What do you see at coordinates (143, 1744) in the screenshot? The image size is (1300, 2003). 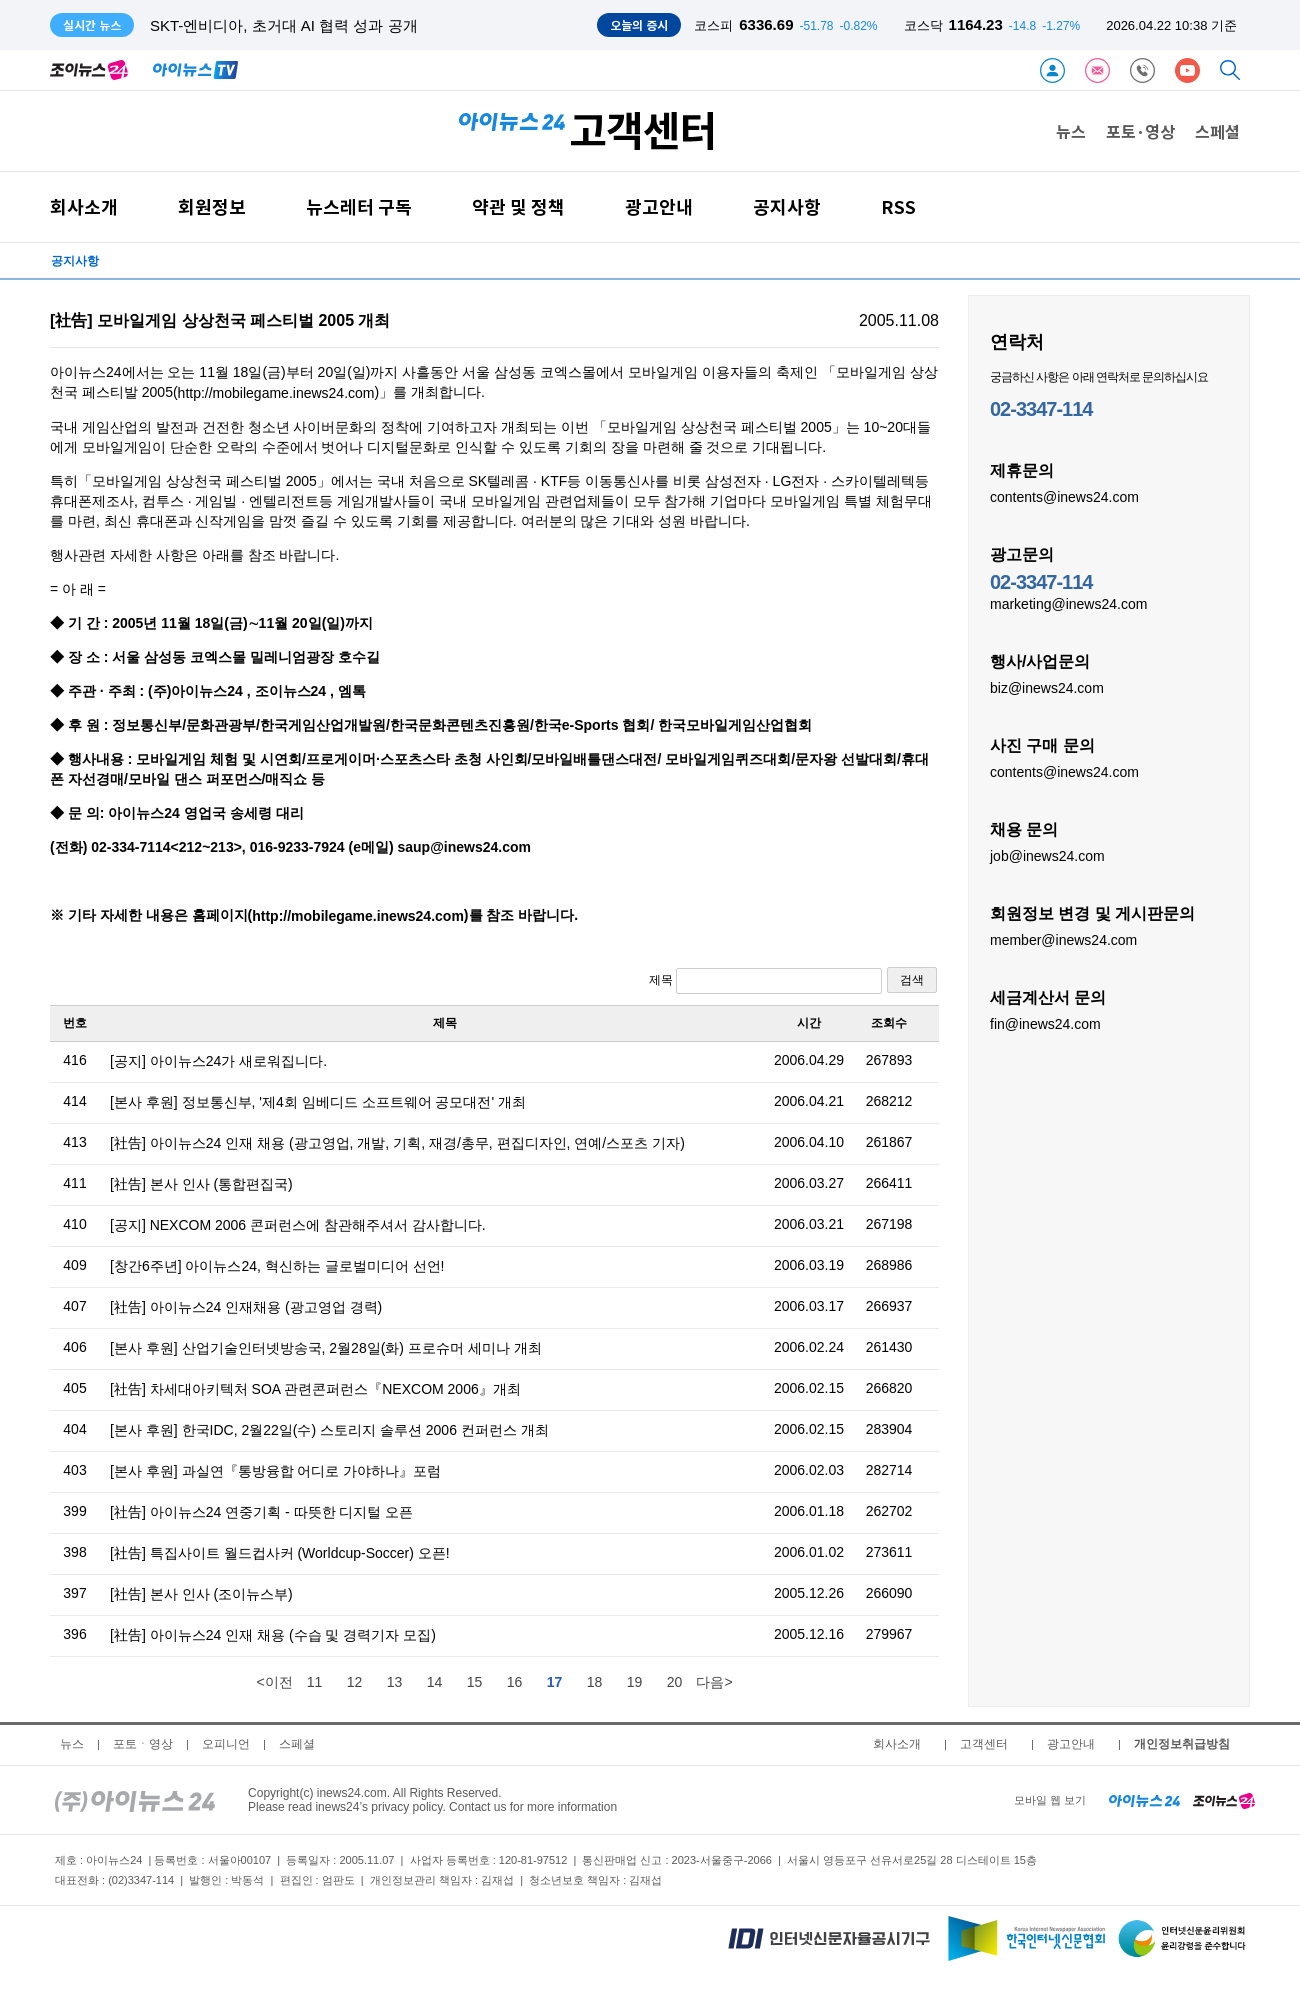 I see `포토ㆍ영상` at bounding box center [143, 1744].